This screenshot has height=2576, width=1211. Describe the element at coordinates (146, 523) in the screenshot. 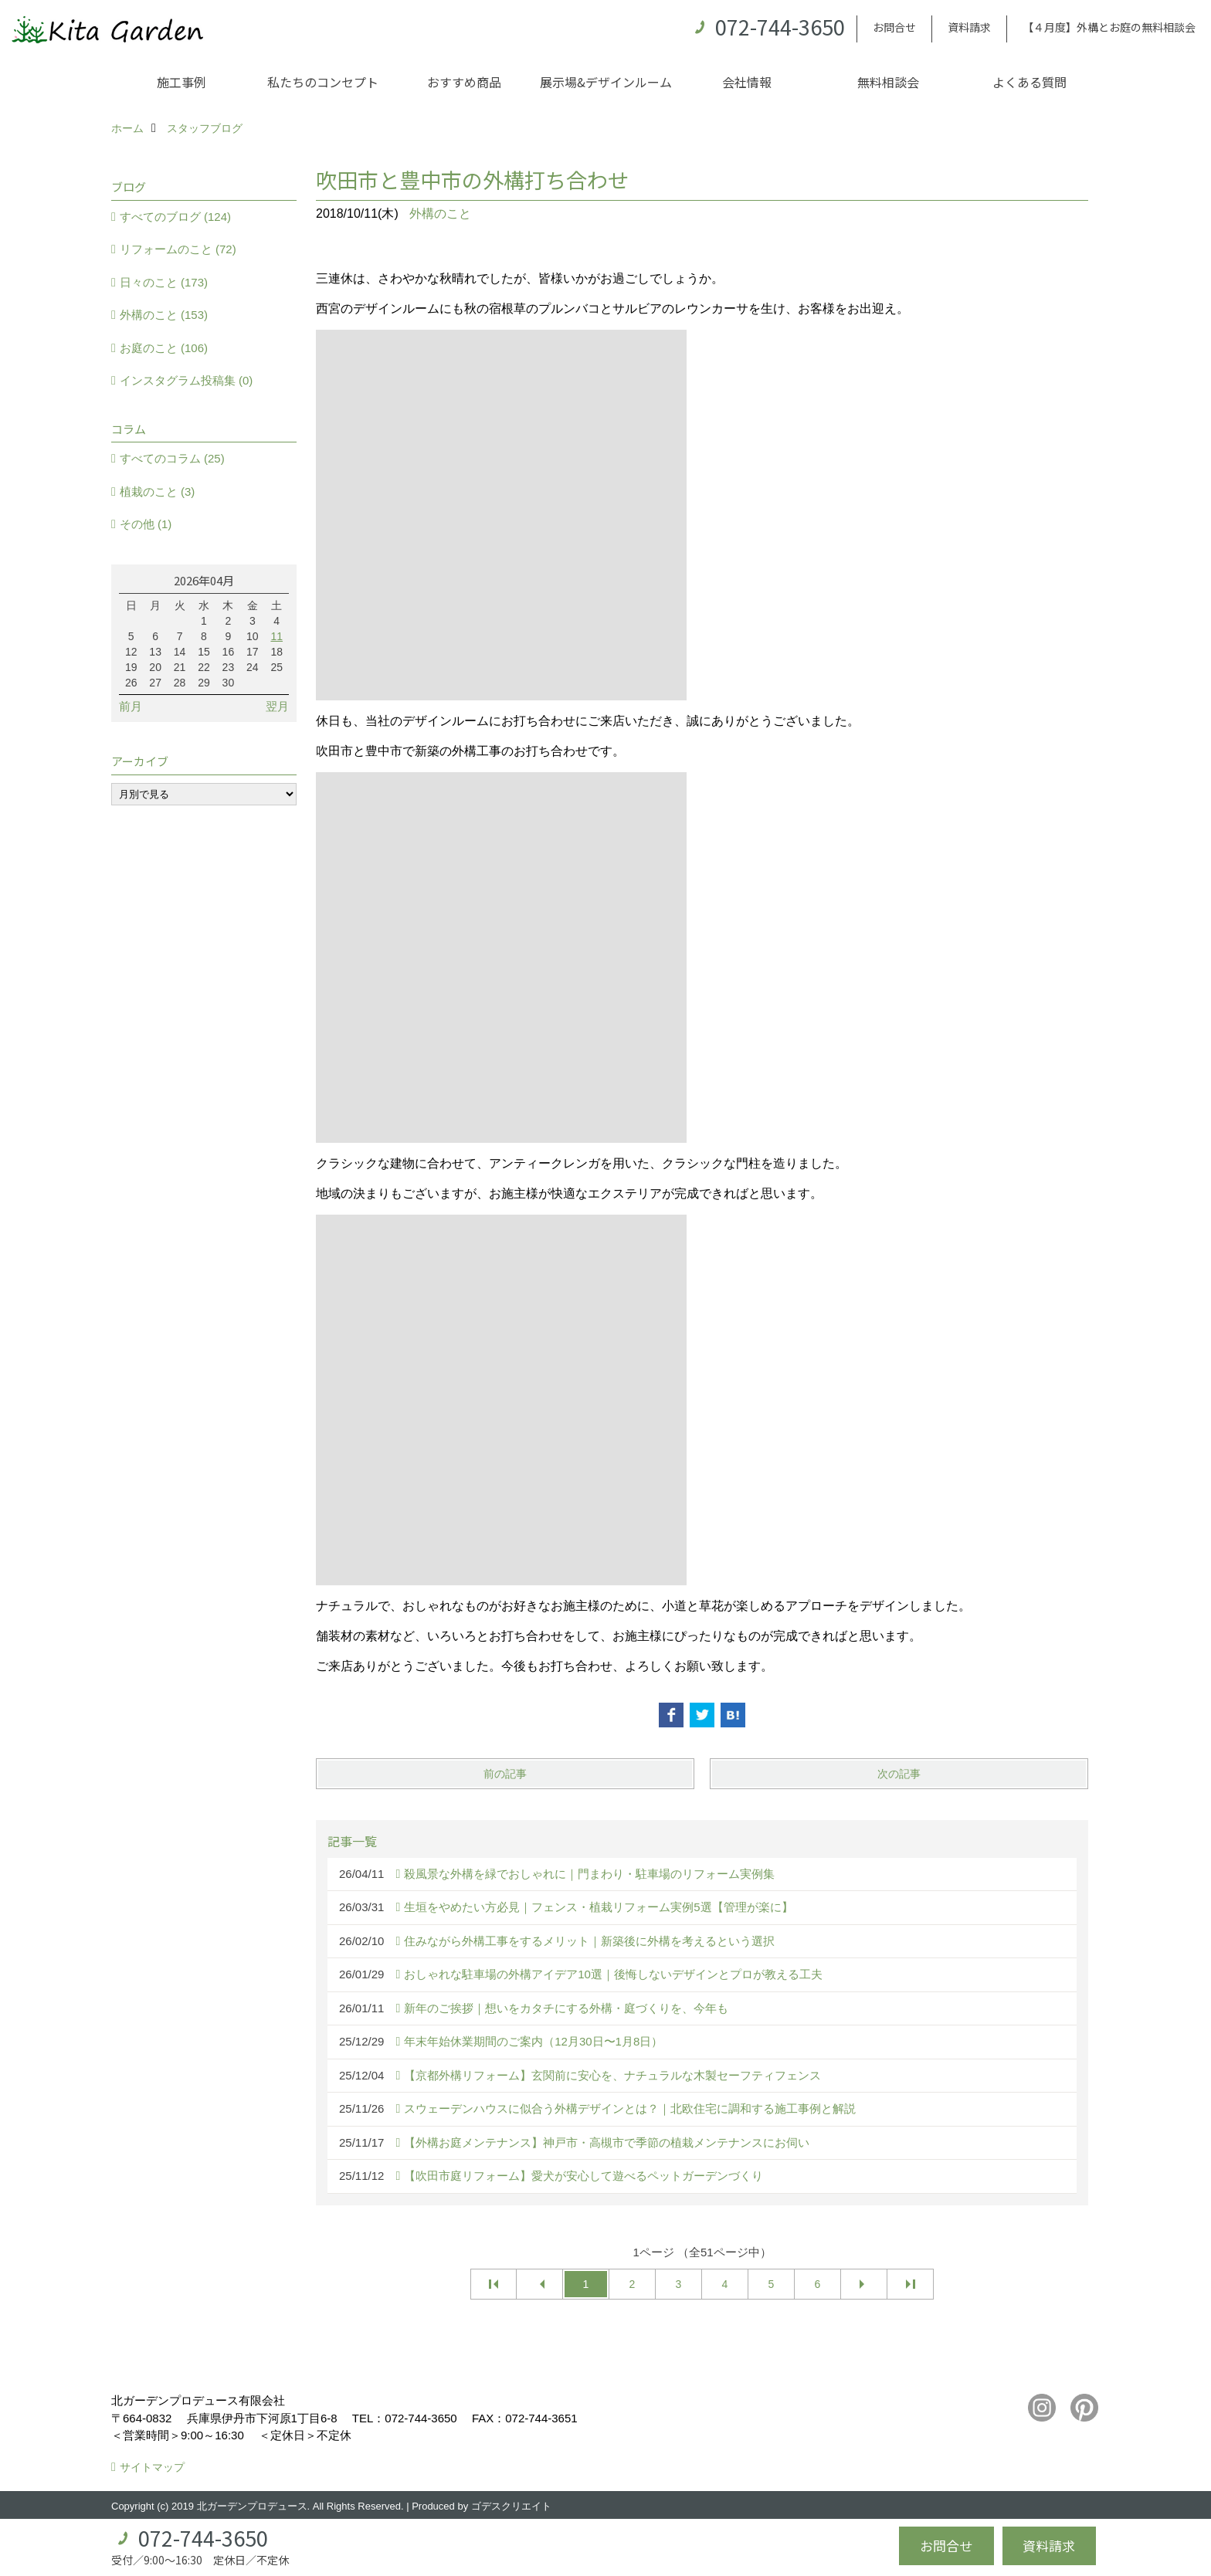

I see `その他 (1)` at that location.